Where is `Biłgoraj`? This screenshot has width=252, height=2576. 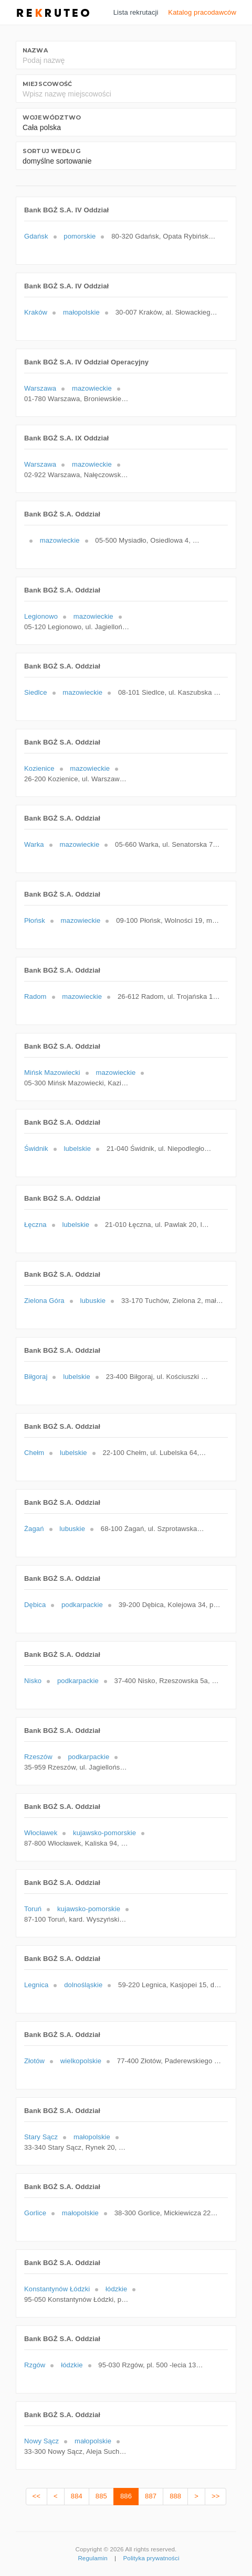
Biłgoraj is located at coordinates (35, 1377).